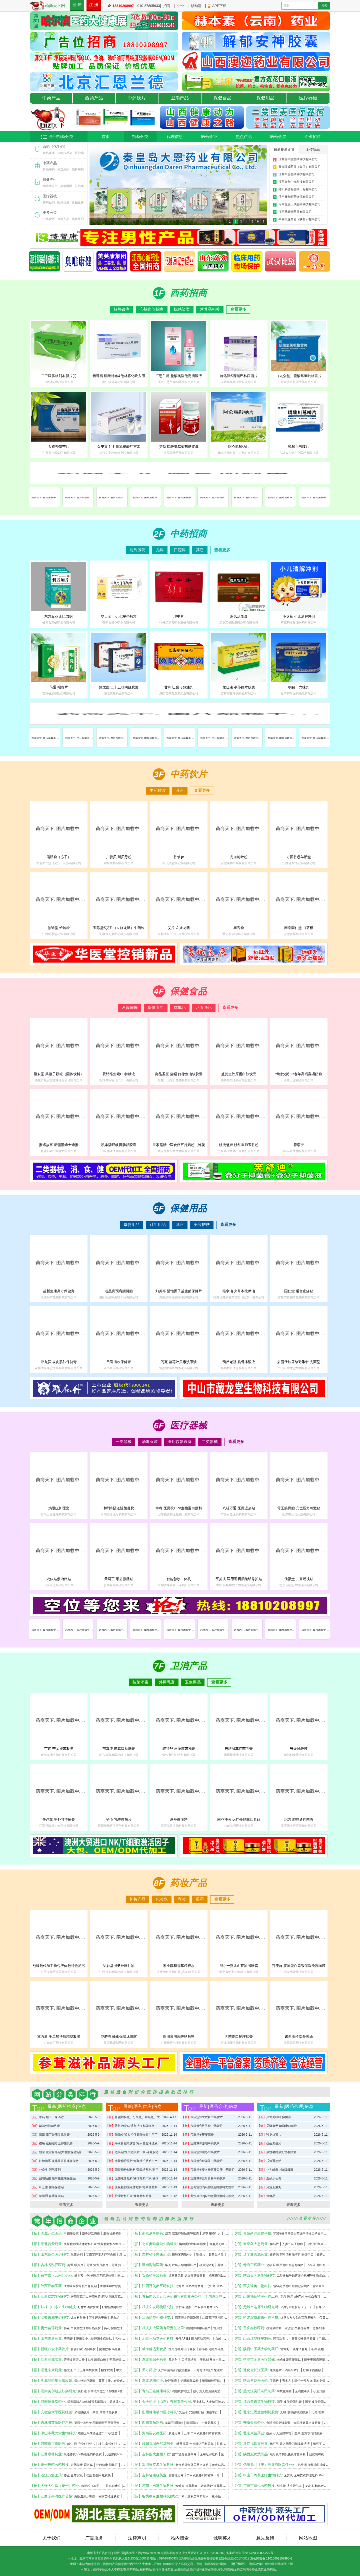  Describe the element at coordinates (83, 2454) in the screenshot. I see `凡迪修抗hpv功能性妇科凝胶` at that location.